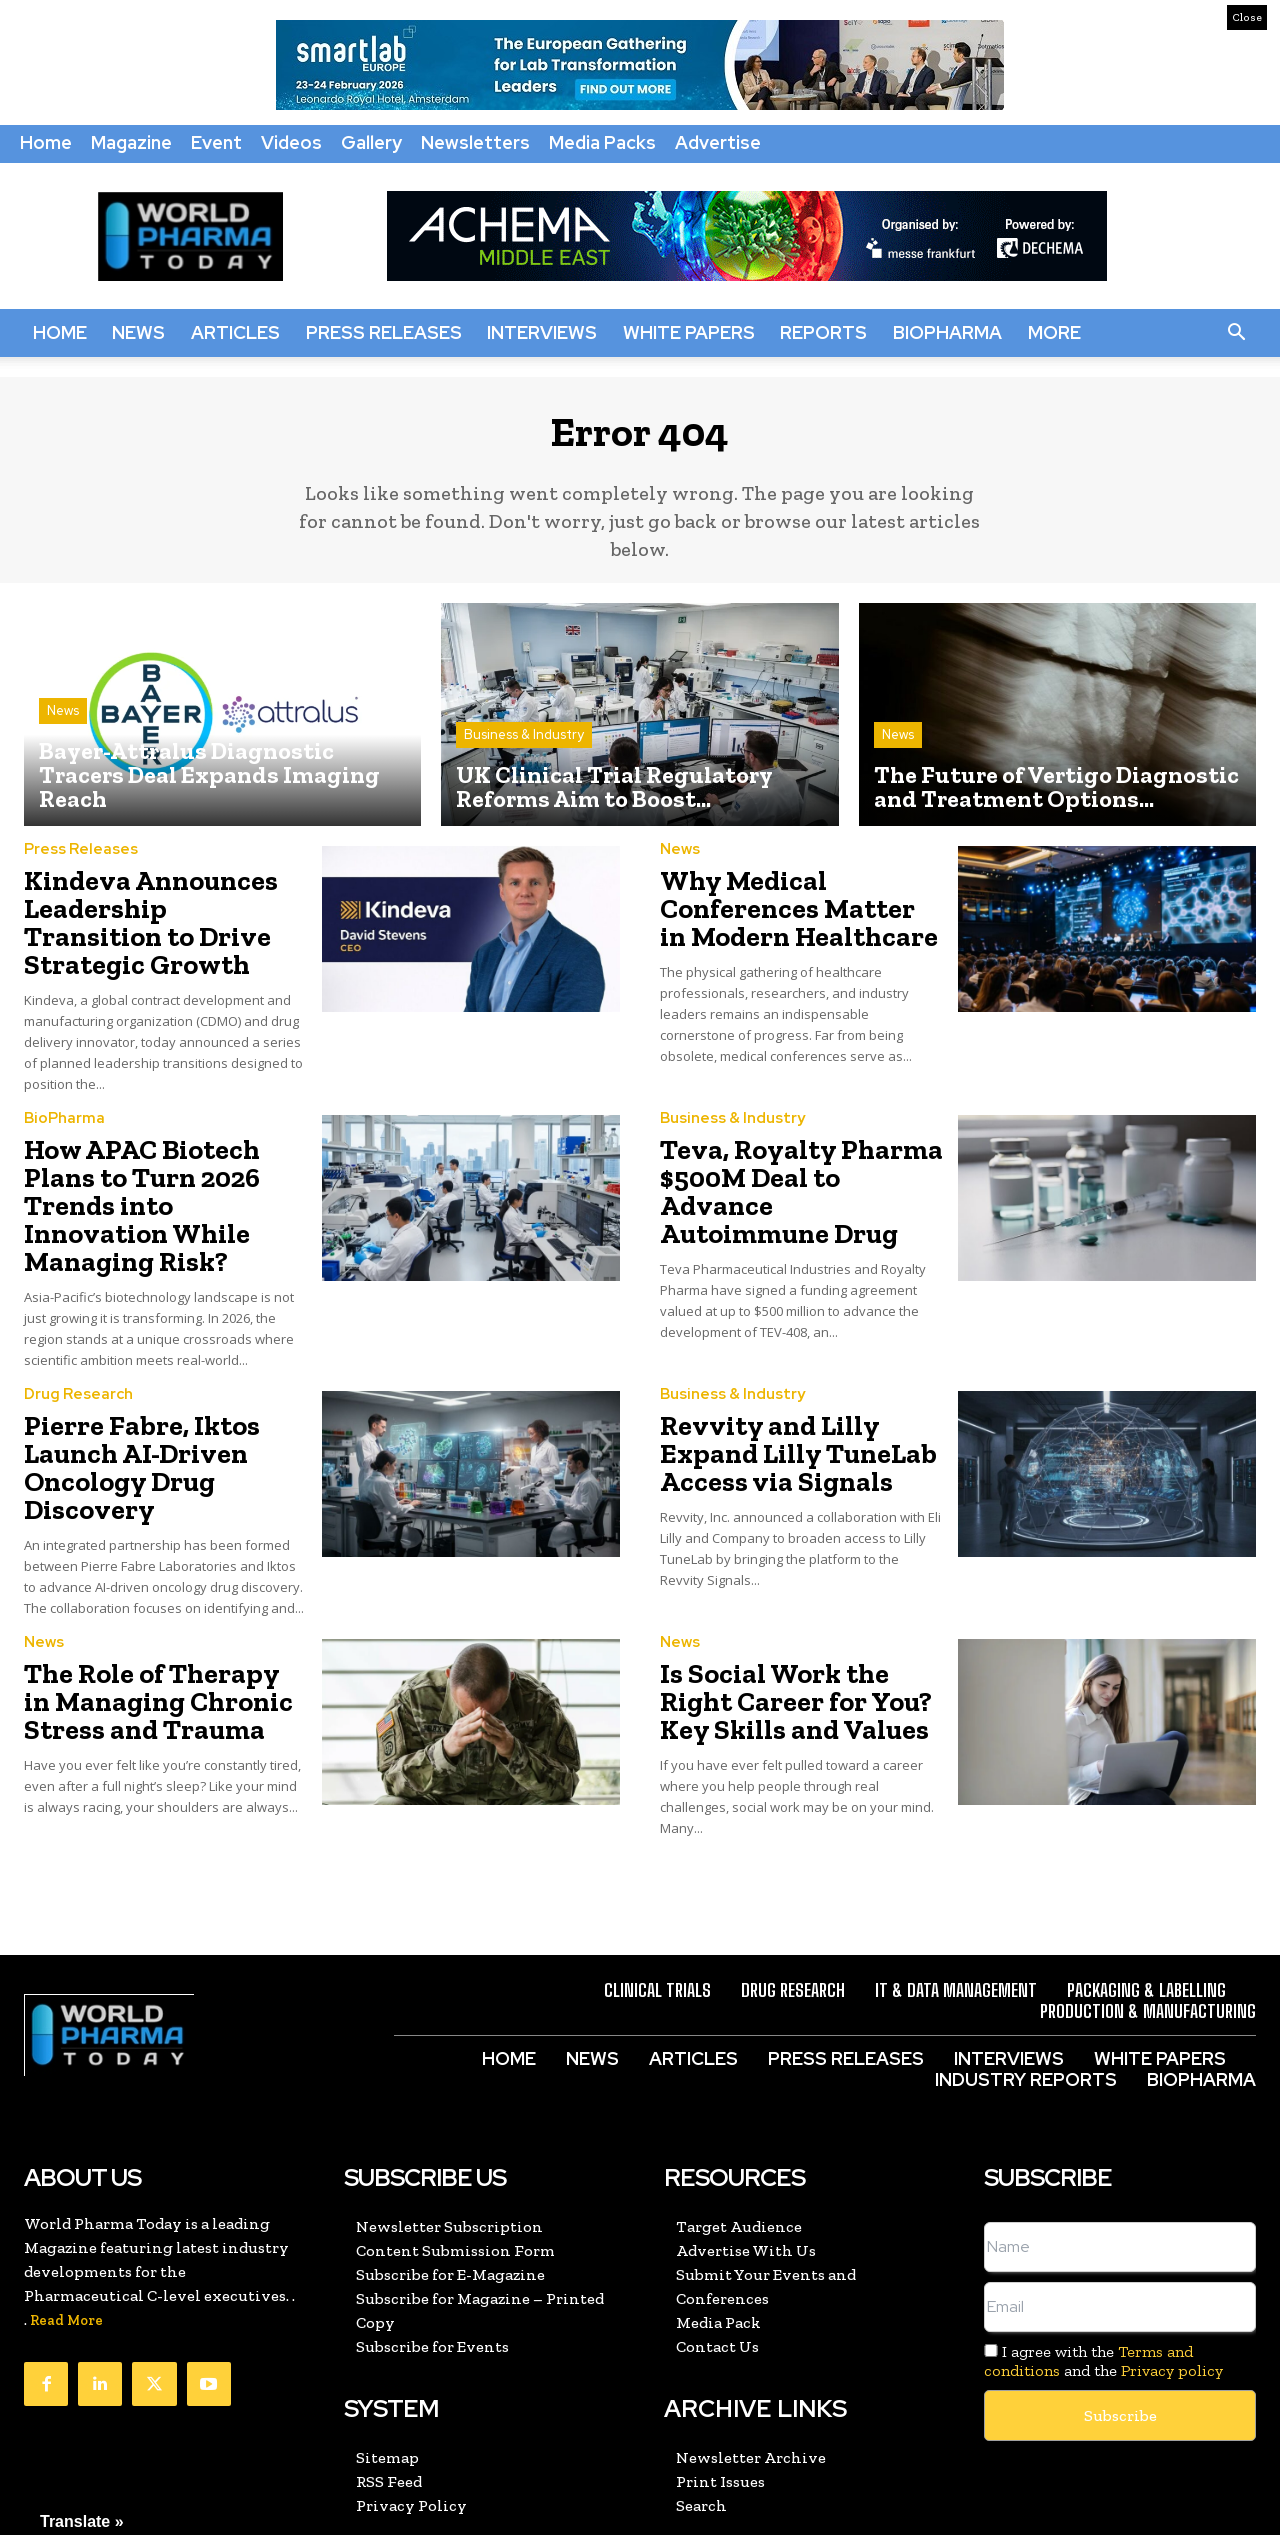 The image size is (1280, 2535). Describe the element at coordinates (475, 142) in the screenshot. I see `Newsletters` at that location.